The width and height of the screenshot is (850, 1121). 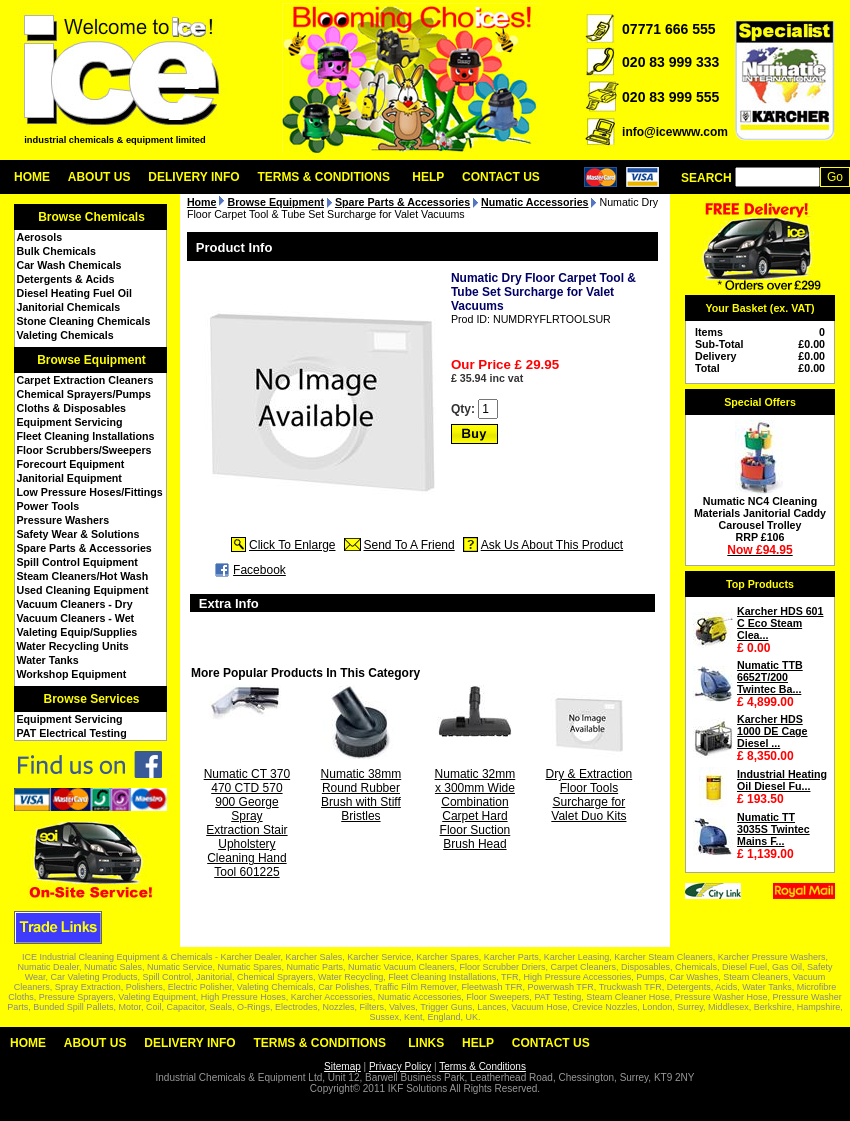 I want to click on Industrial Heating Oil Diesel Fu..., so click(x=782, y=780).